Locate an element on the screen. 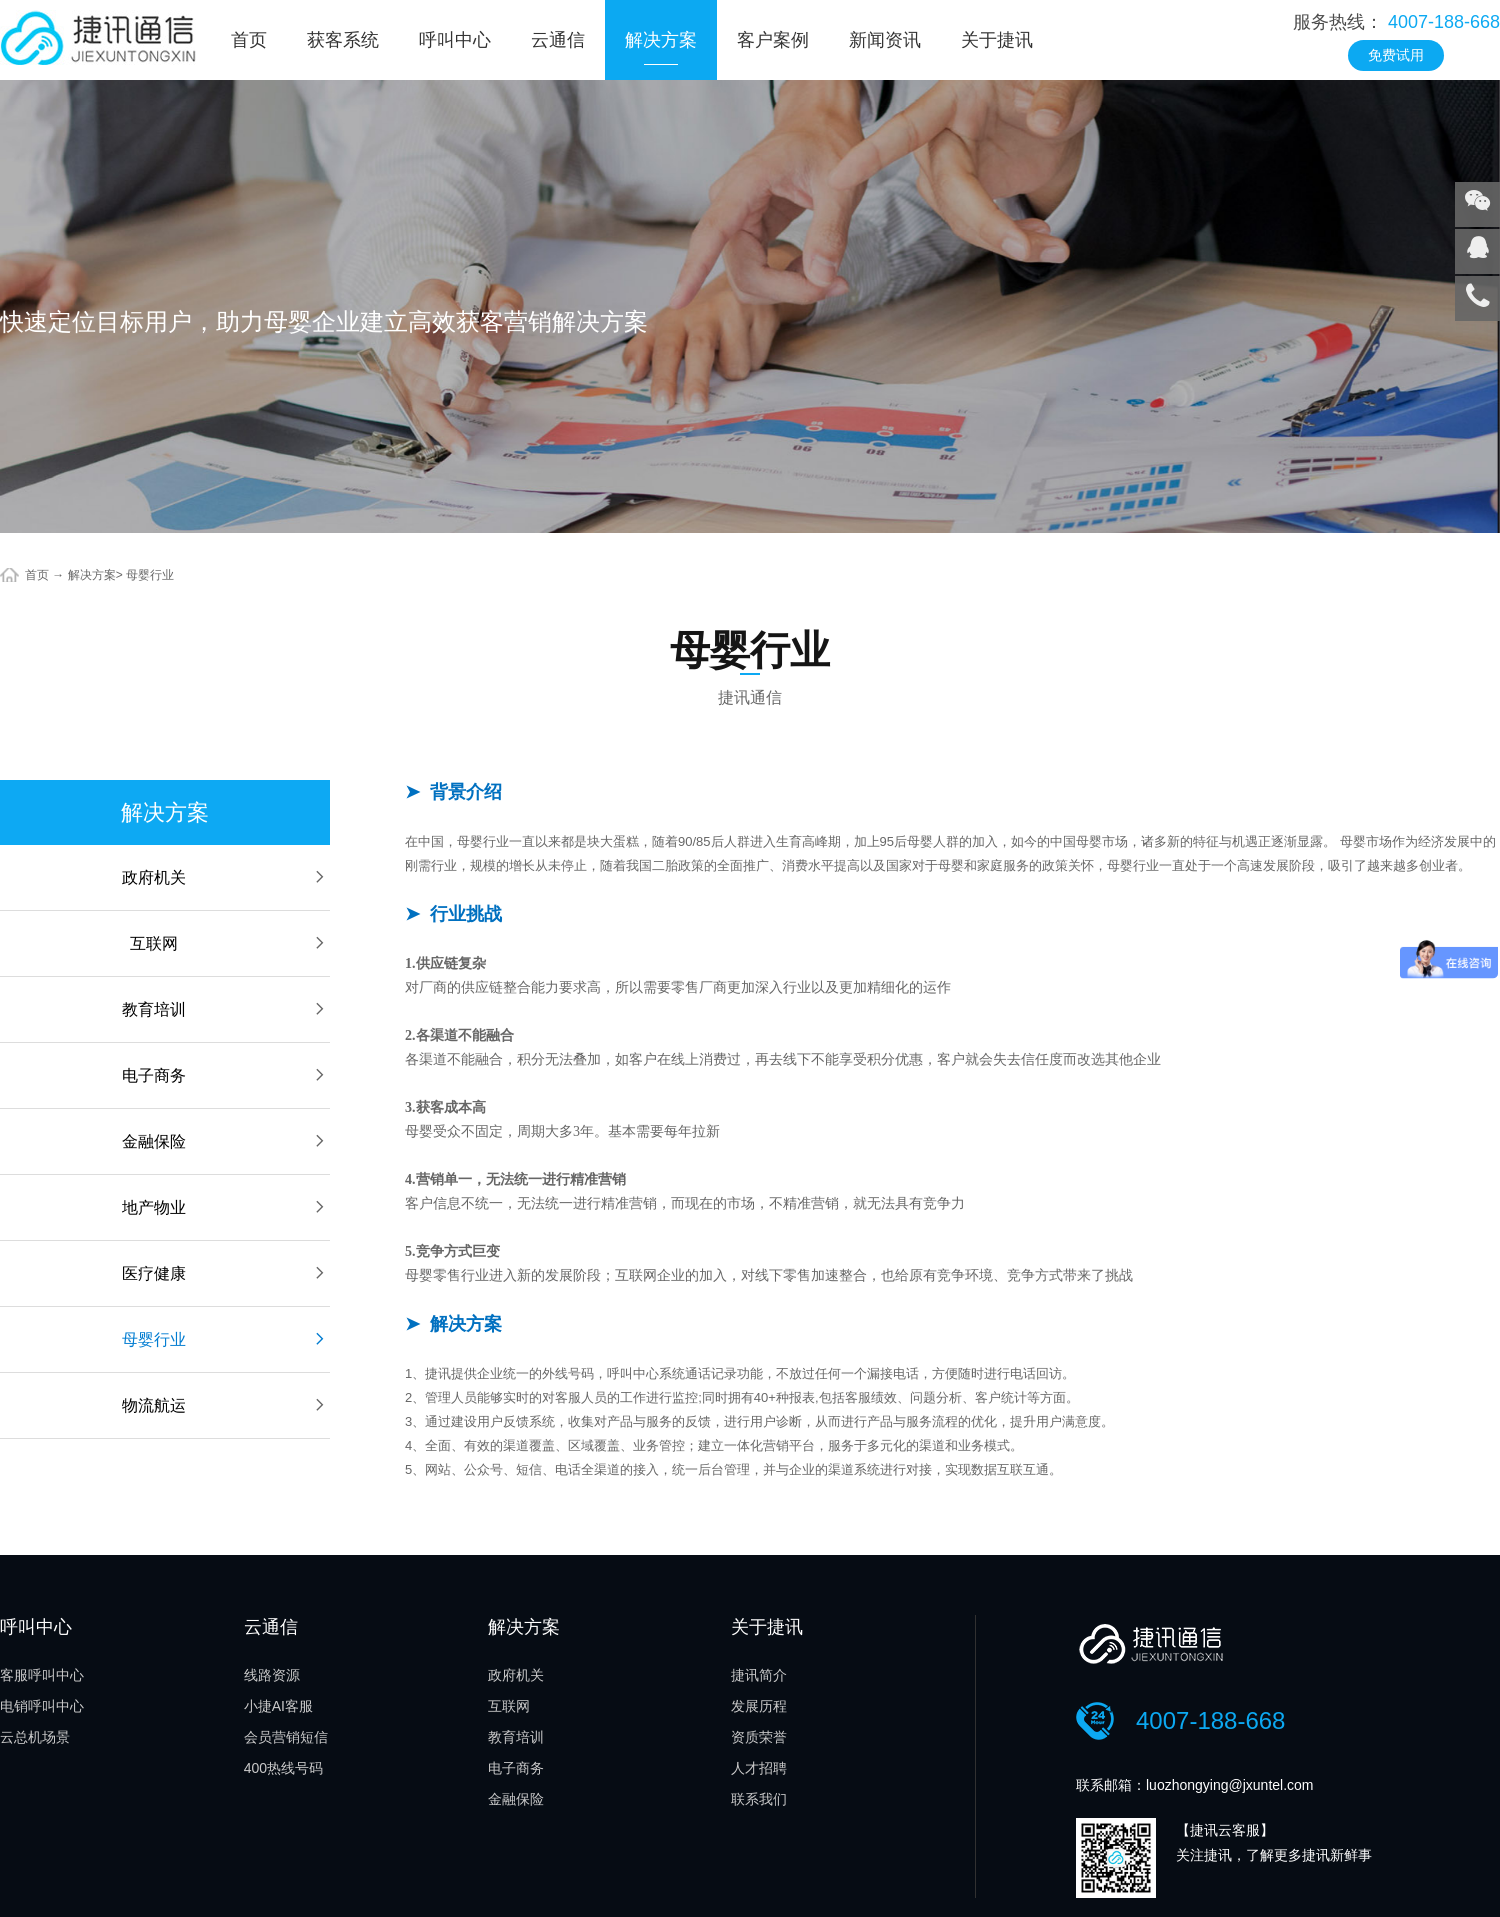 This screenshot has height=1917, width=1500. 资质荣誉 is located at coordinates (759, 1737).